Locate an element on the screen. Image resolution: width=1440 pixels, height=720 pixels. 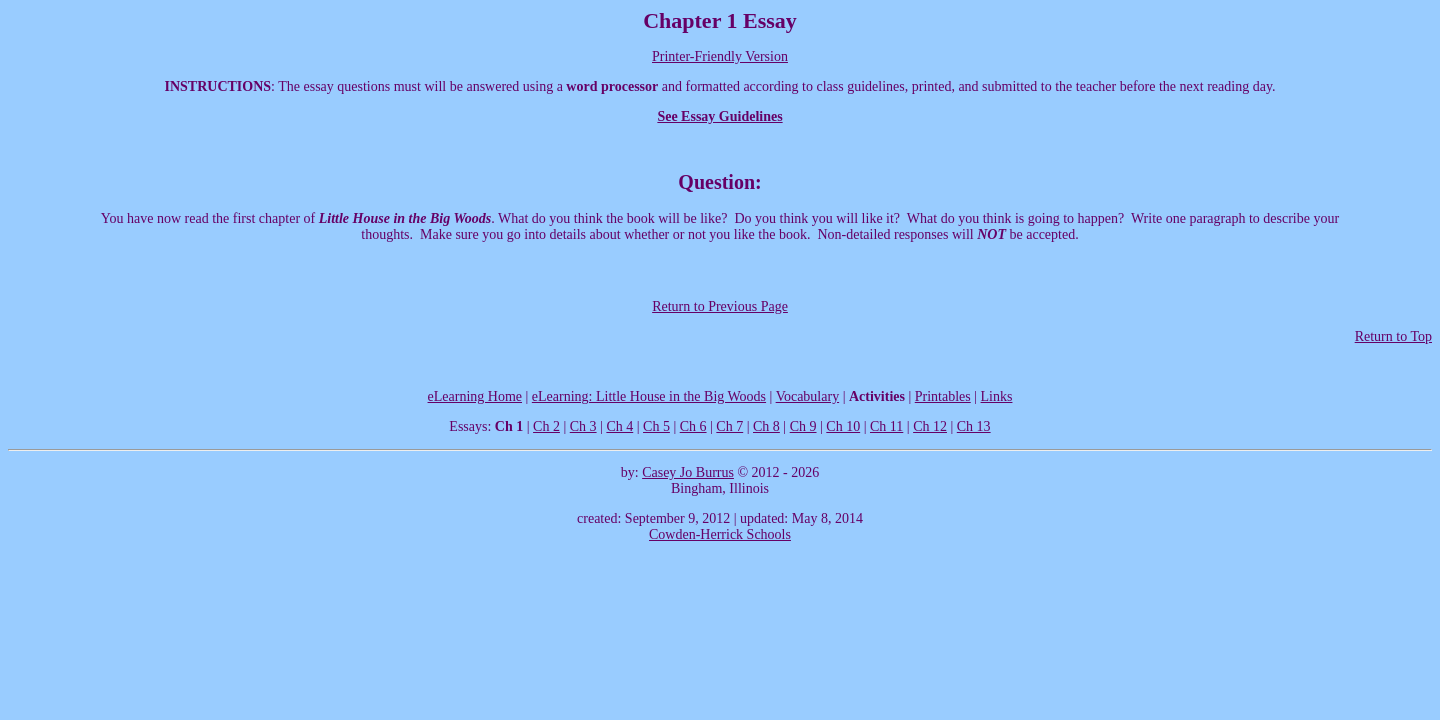
Ch 9 is located at coordinates (803, 426).